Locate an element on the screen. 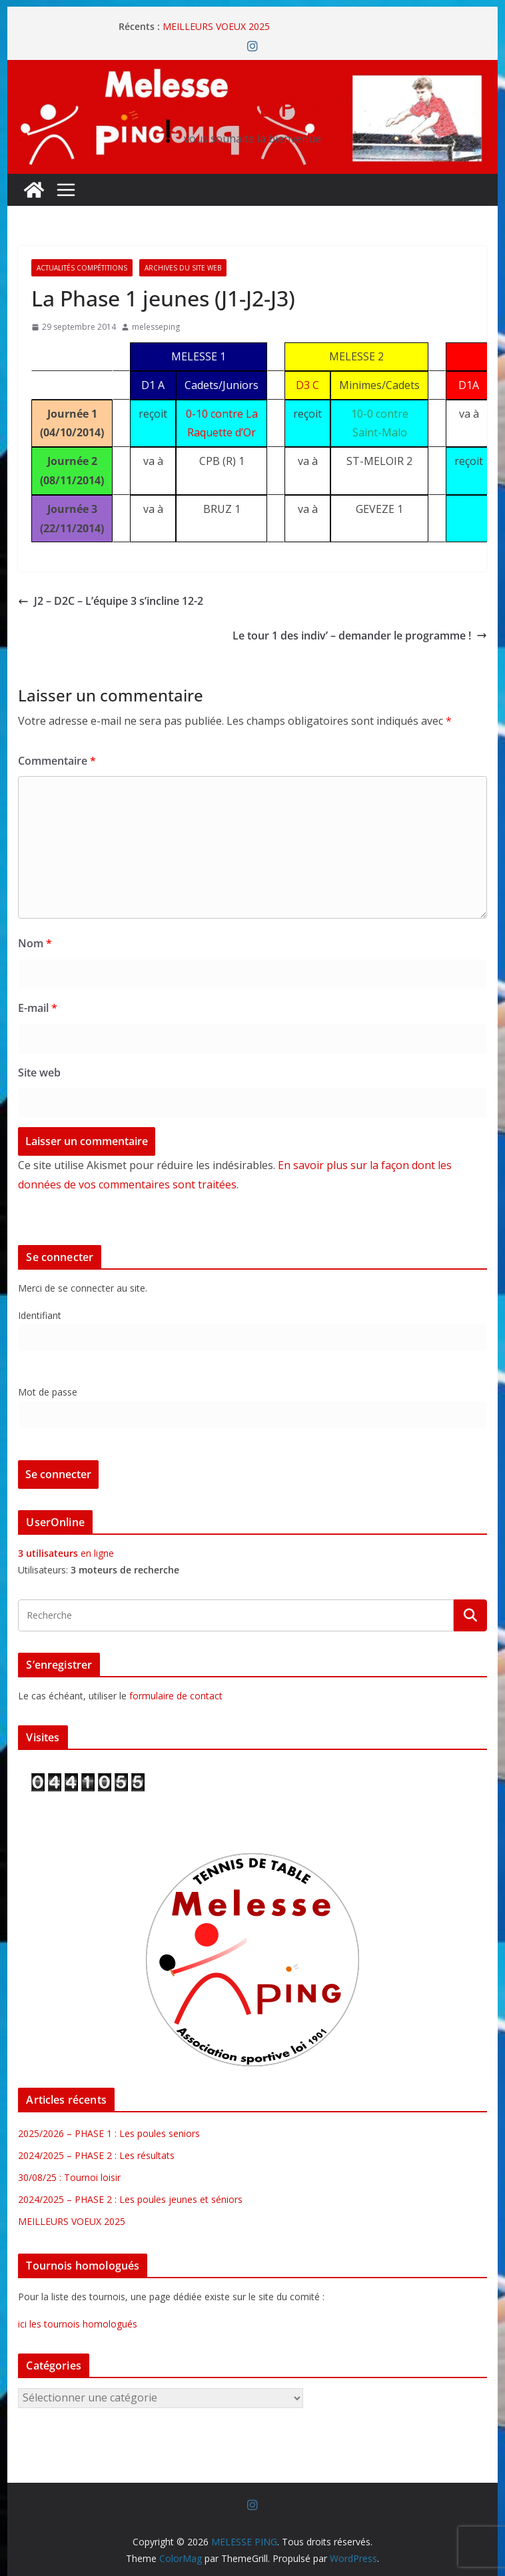  J2 – D2C – L’équipe 3 s’incline 12-2 is located at coordinates (110, 601).